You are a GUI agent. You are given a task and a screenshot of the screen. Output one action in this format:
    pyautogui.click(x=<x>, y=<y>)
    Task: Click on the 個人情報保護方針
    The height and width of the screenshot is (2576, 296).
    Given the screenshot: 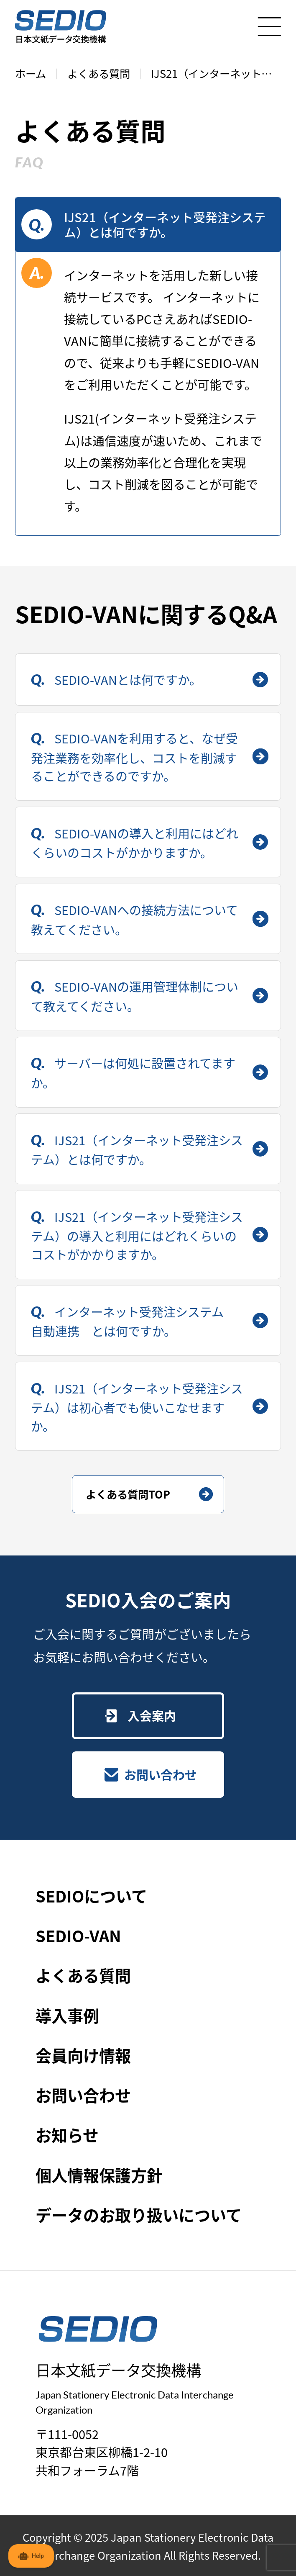 What is the action you would take?
    pyautogui.click(x=99, y=2174)
    